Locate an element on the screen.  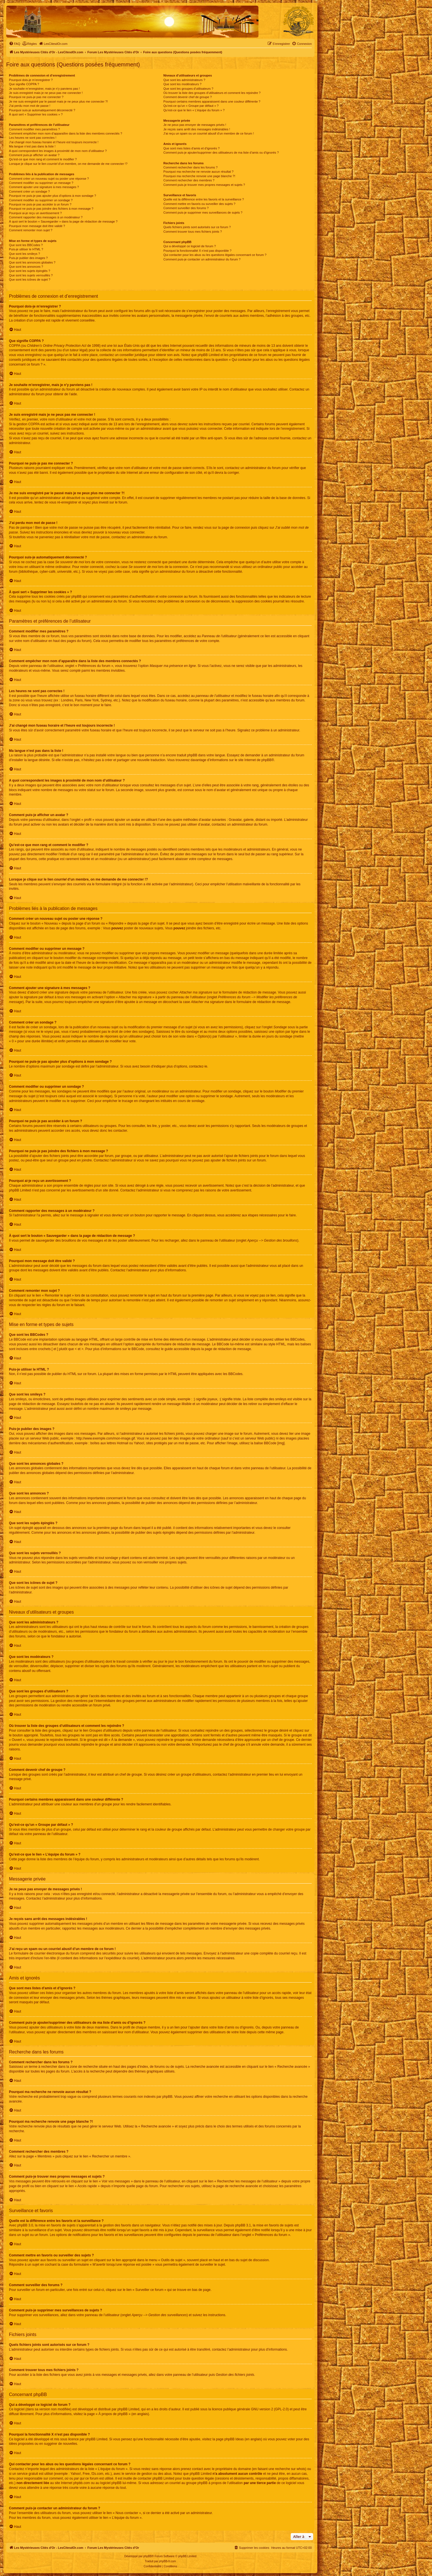
Pourquoi ne puis-je pas me connecter ? is located at coordinates (36, 97).